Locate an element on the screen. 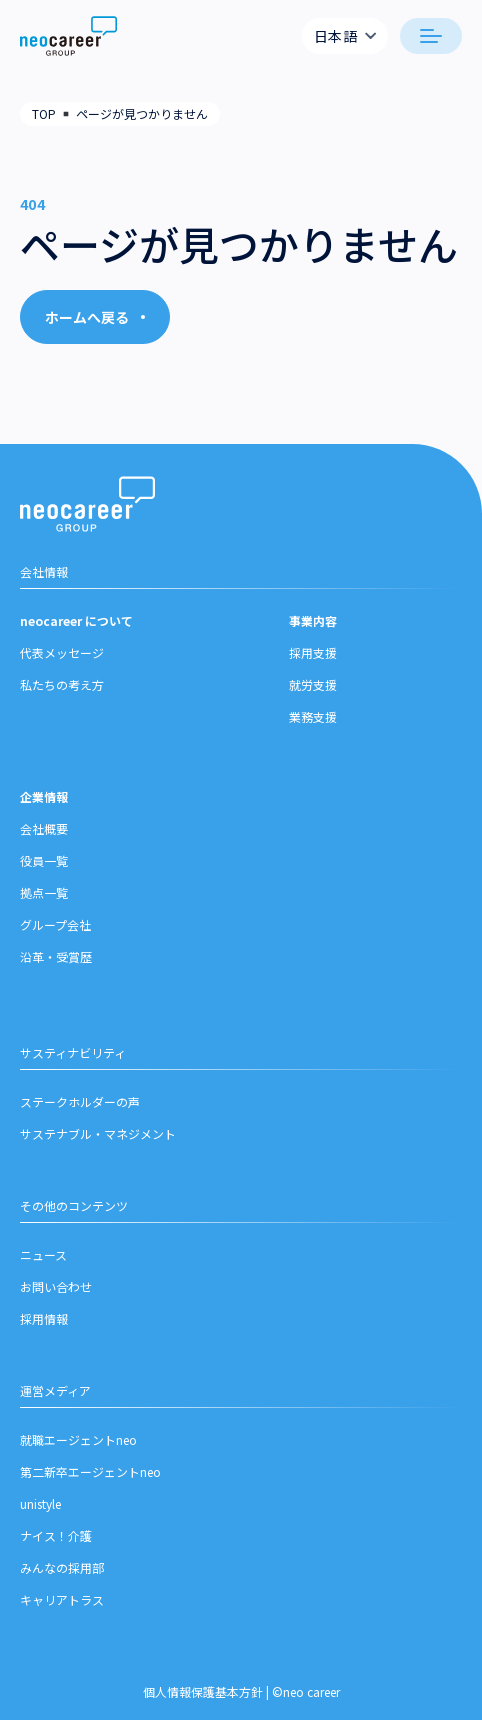  役員一覧 is located at coordinates (44, 860).